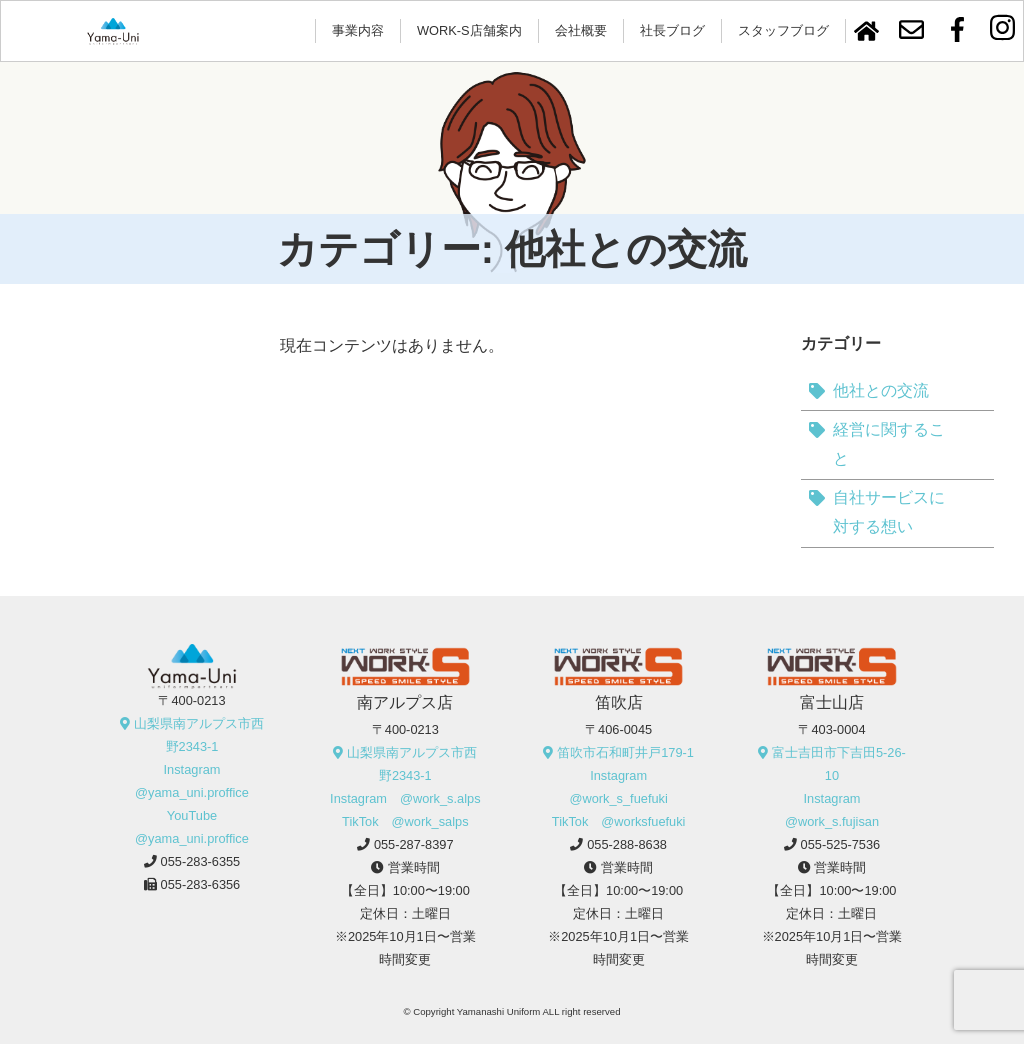 The height and width of the screenshot is (1044, 1024). What do you see at coordinates (581, 30) in the screenshot?
I see `会社概要` at bounding box center [581, 30].